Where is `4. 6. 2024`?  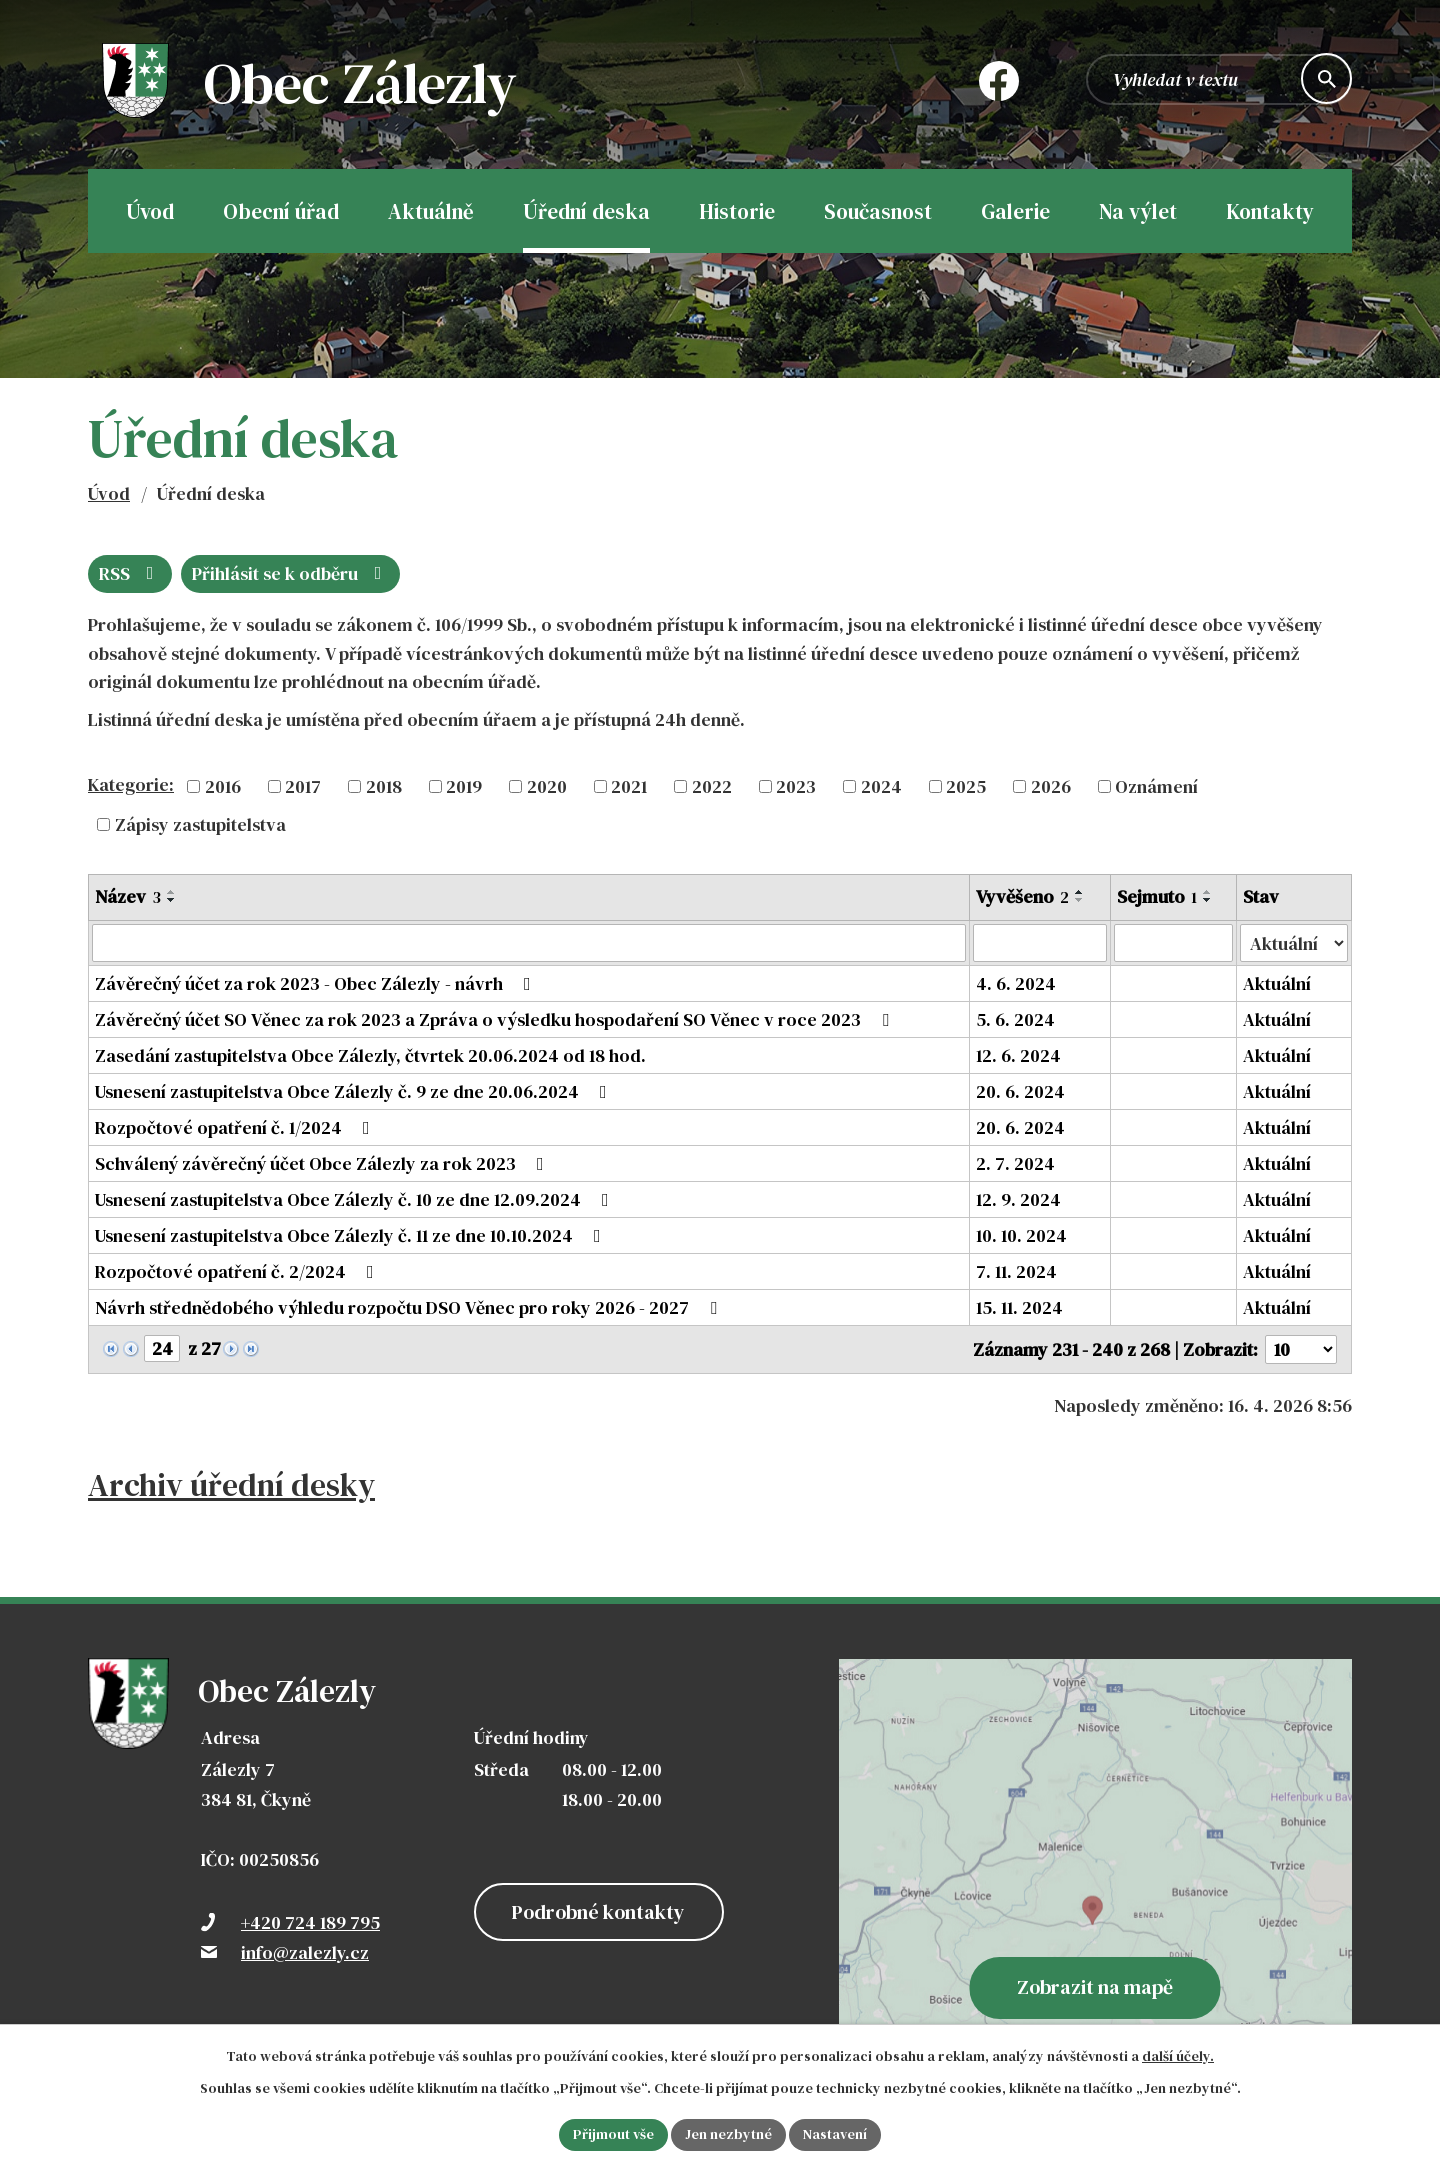 4. 6. 2024 is located at coordinates (1016, 983).